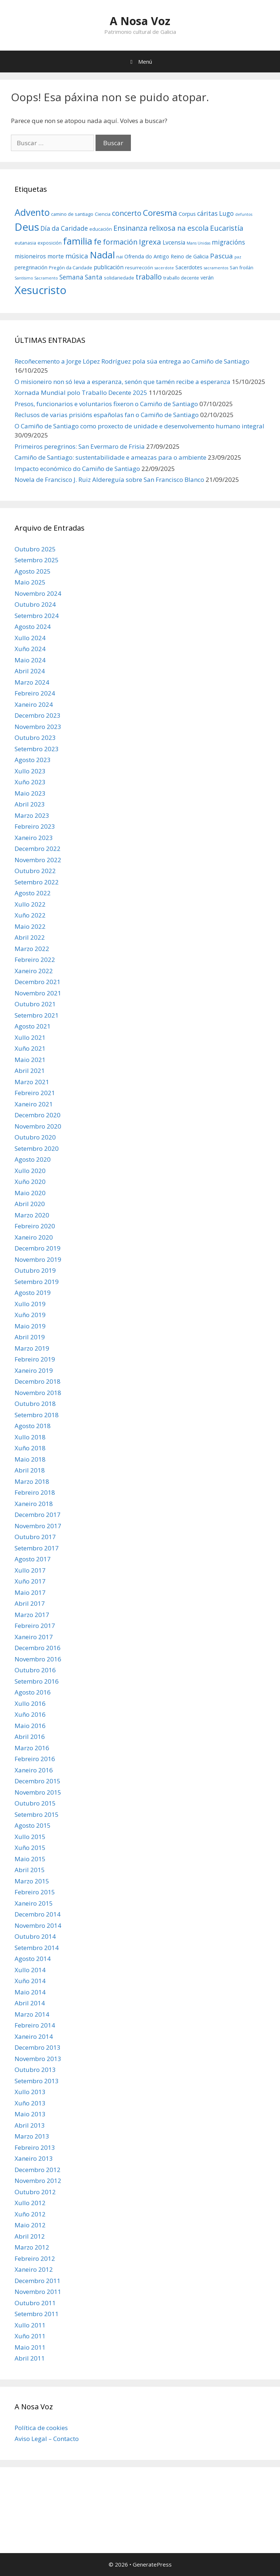 The image size is (280, 2576). Describe the element at coordinates (37, 1814) in the screenshot. I see `Setembro 2015` at that location.